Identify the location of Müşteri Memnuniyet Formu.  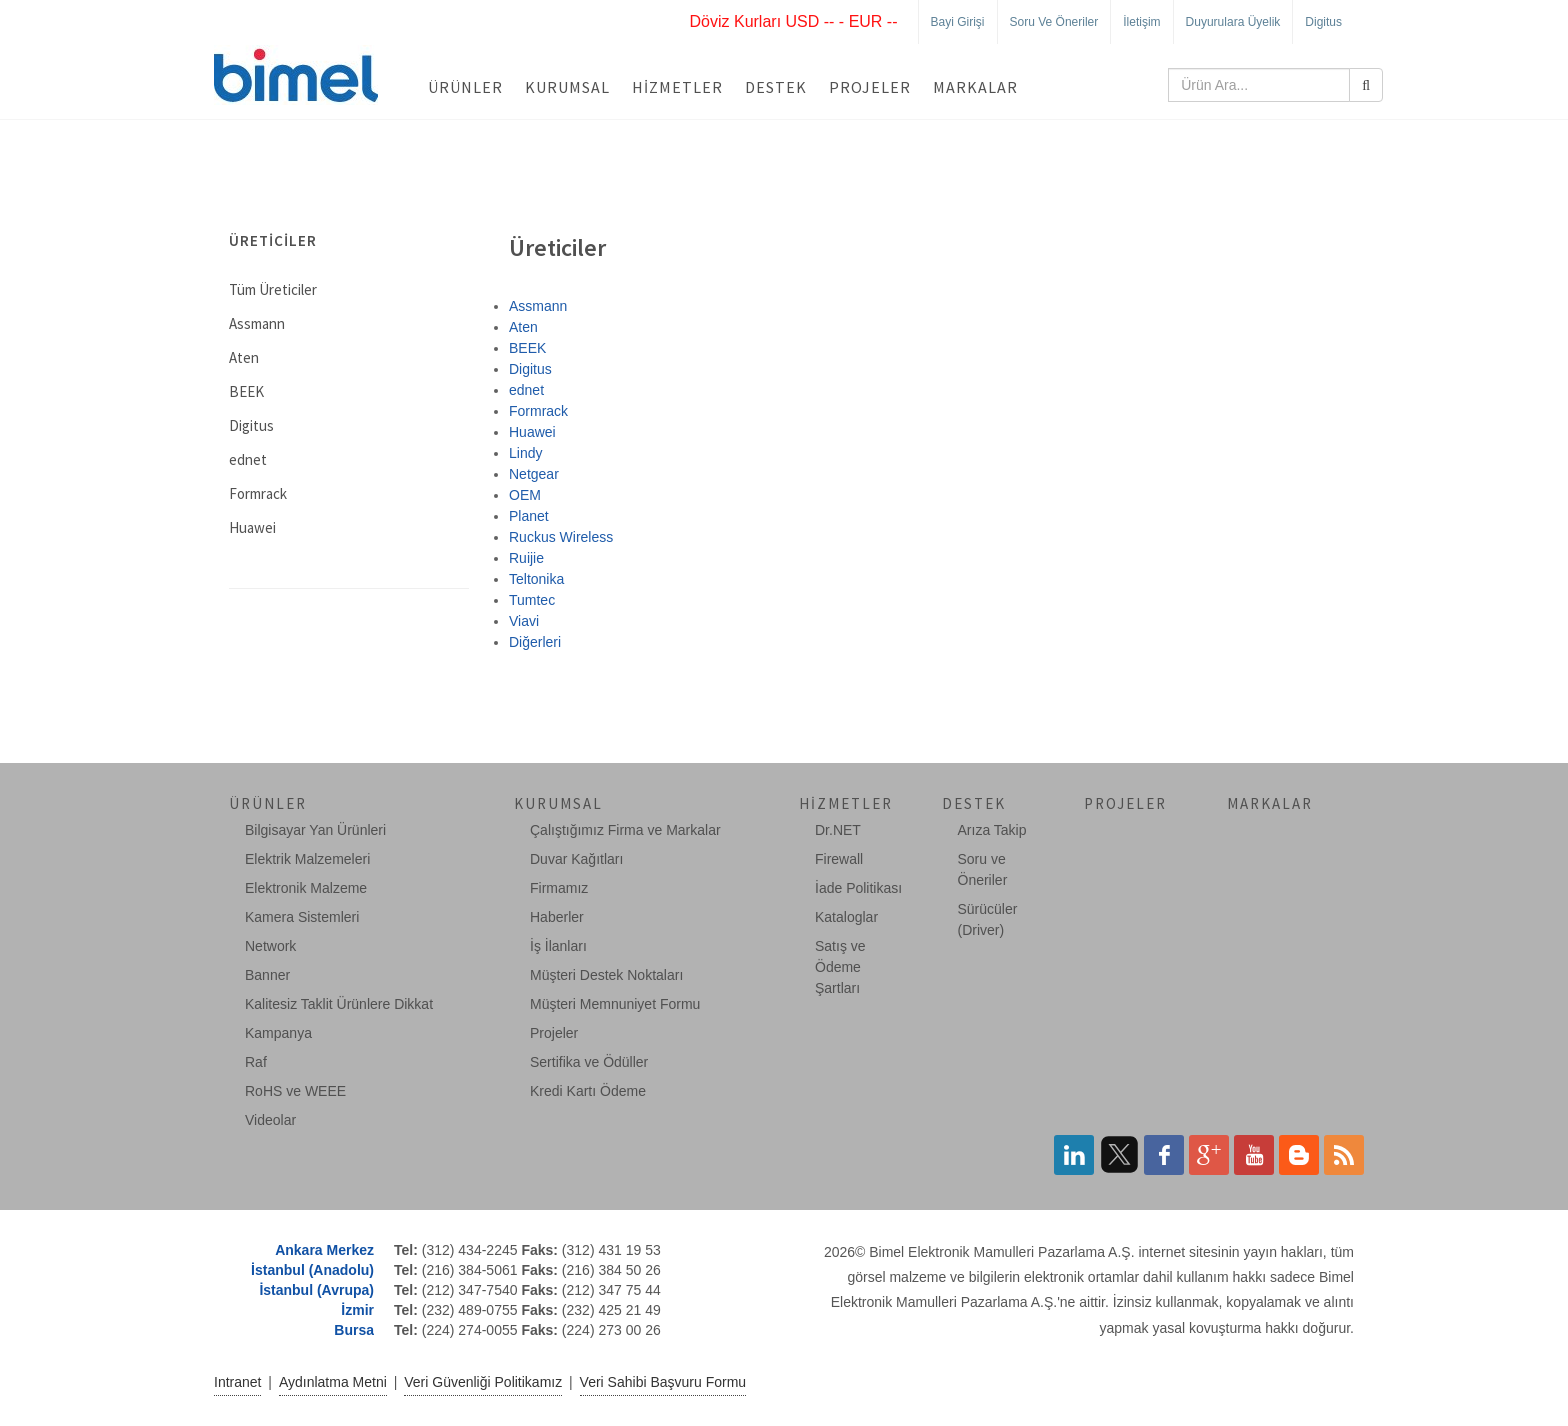
(615, 1004).